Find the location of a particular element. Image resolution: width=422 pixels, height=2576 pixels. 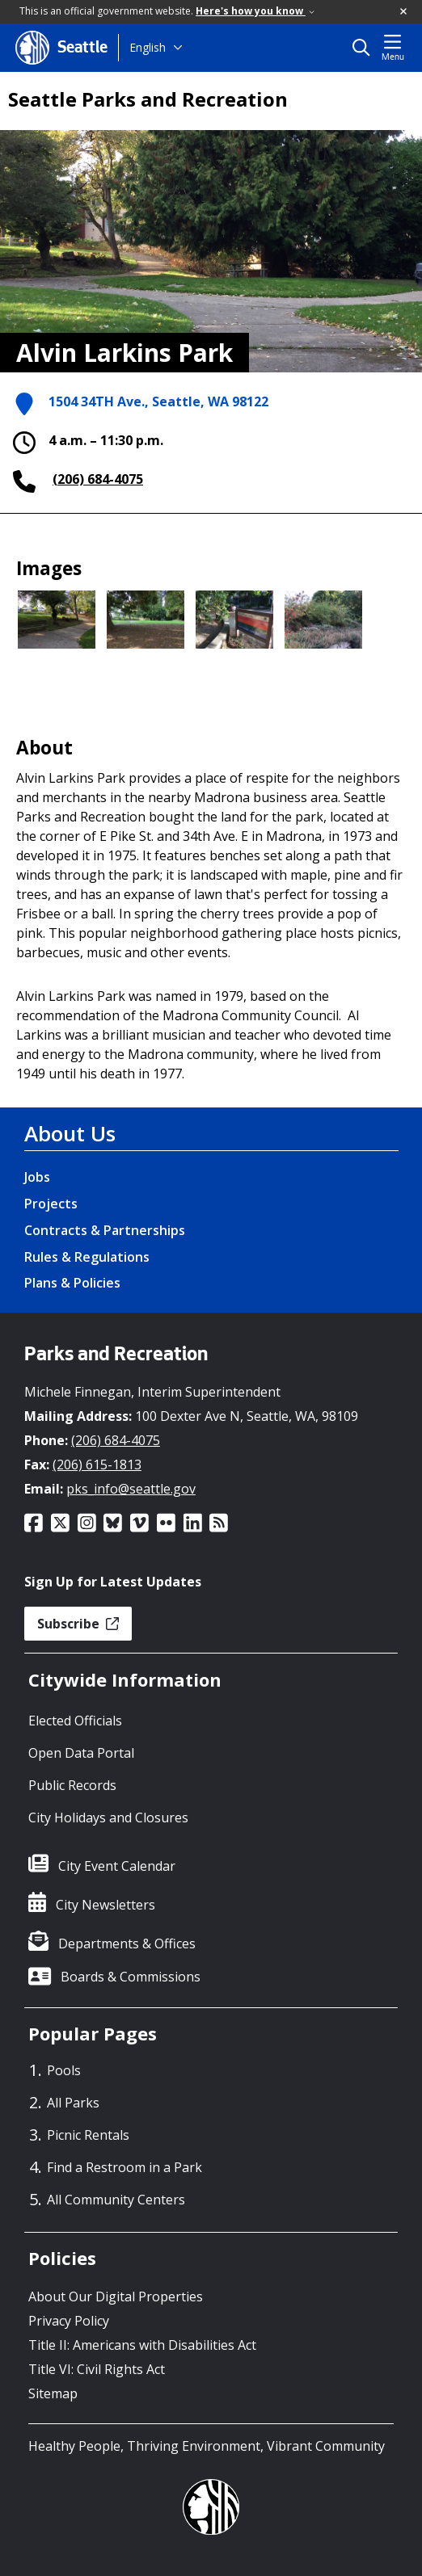

Public Records is located at coordinates (72, 1785).